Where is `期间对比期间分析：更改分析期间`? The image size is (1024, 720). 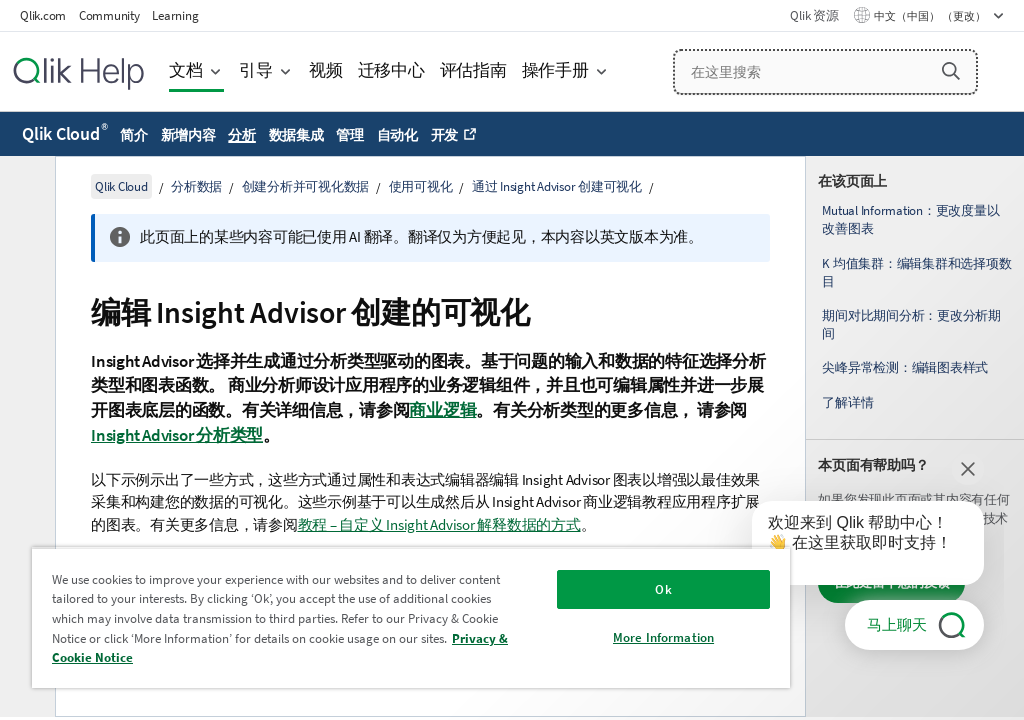 期间对比期间分析：更改分析期间 is located at coordinates (911, 324).